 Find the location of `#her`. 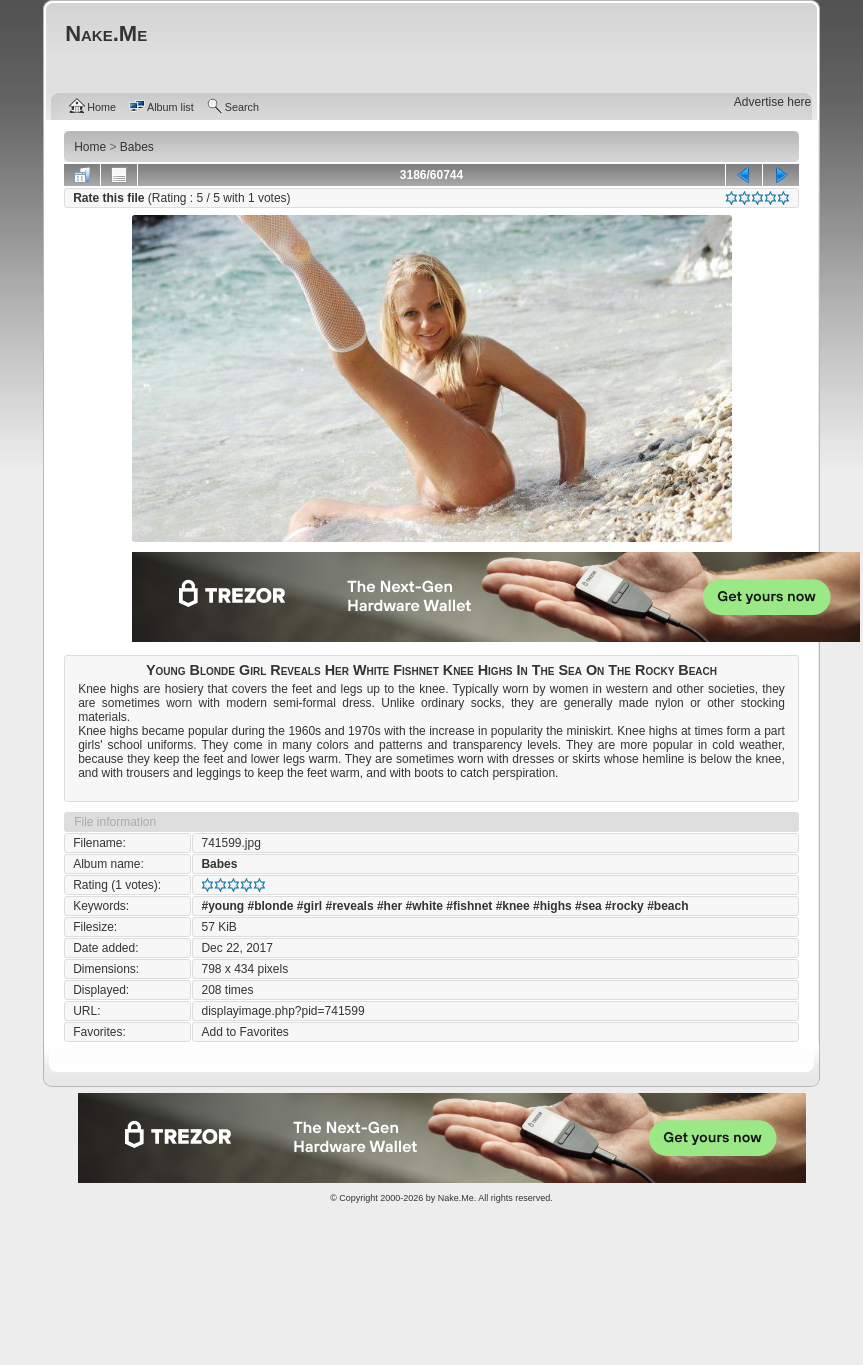

#her is located at coordinates (389, 906).